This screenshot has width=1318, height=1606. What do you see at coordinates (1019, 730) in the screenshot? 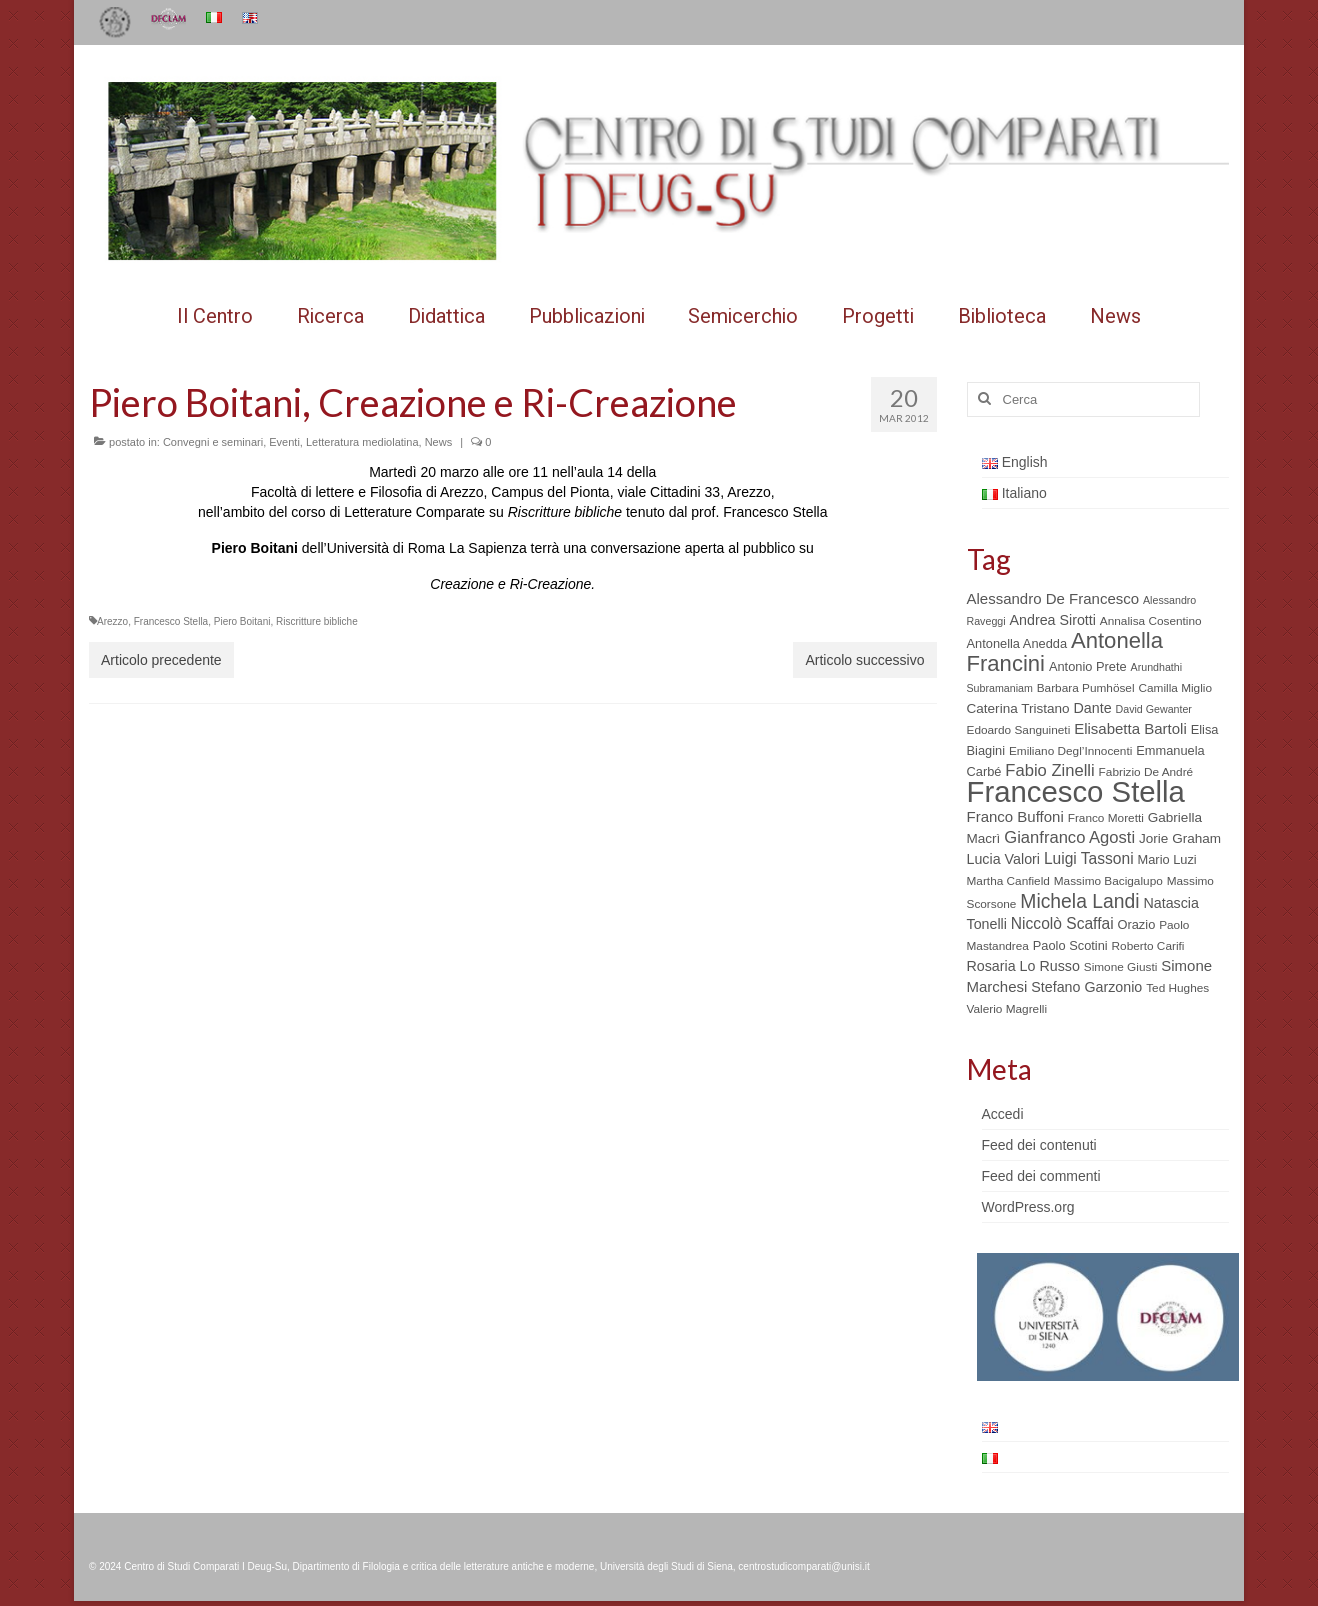
I see `Edoardo Sanguineti [Edoardo Sanguineti (5 elementi)]` at bounding box center [1019, 730].